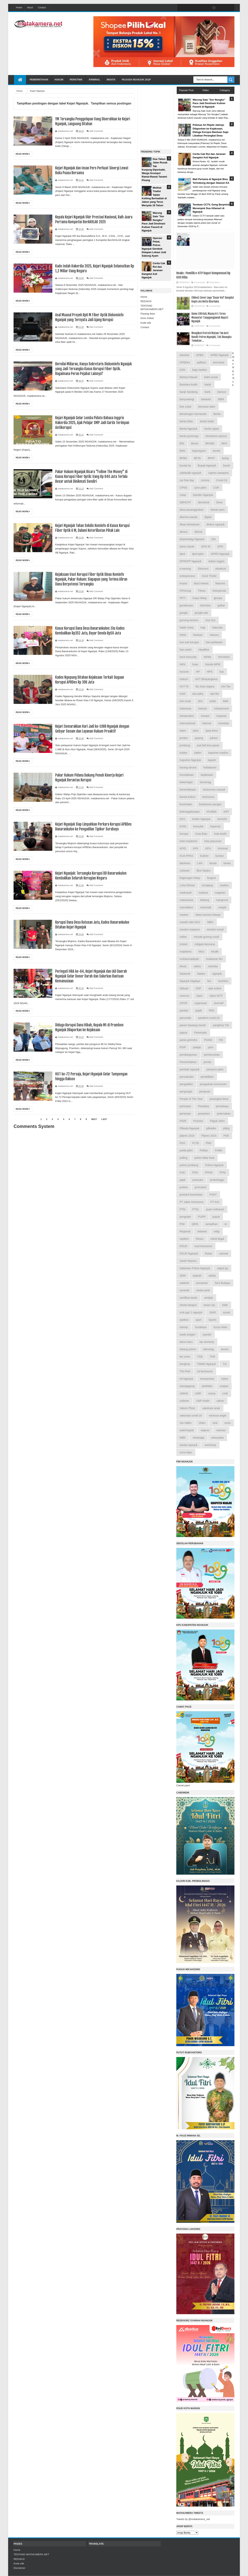 The height and width of the screenshot is (2576, 248). Describe the element at coordinates (207, 391) in the screenshot. I see `bank` at that location.